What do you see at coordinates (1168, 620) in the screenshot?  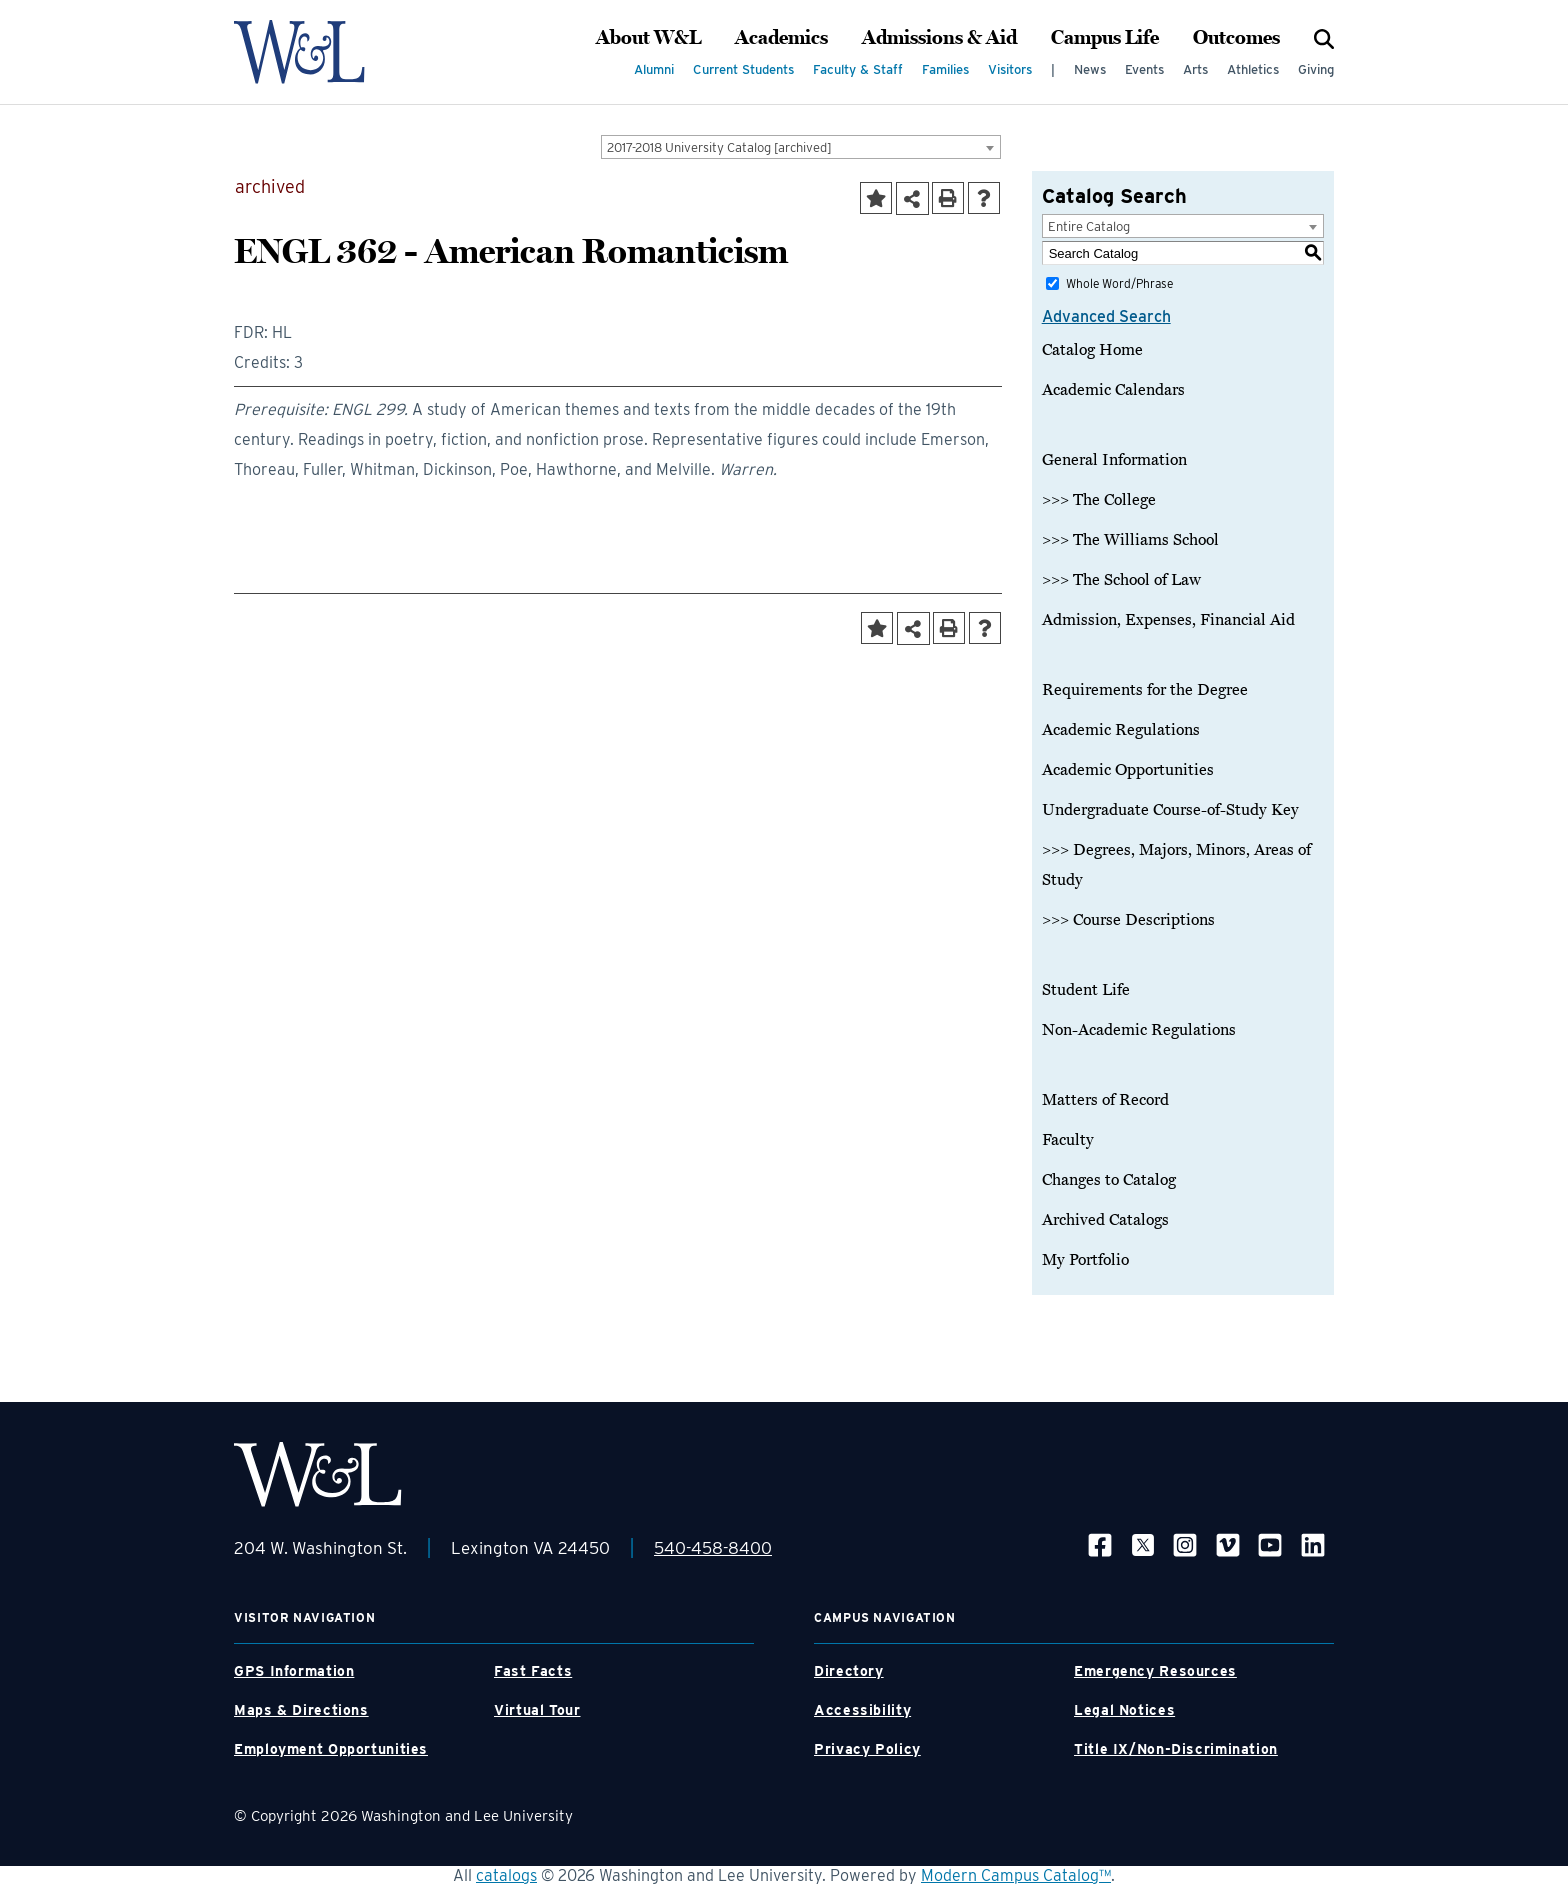 I see `Admission, Expenses, Financial Aid` at bounding box center [1168, 620].